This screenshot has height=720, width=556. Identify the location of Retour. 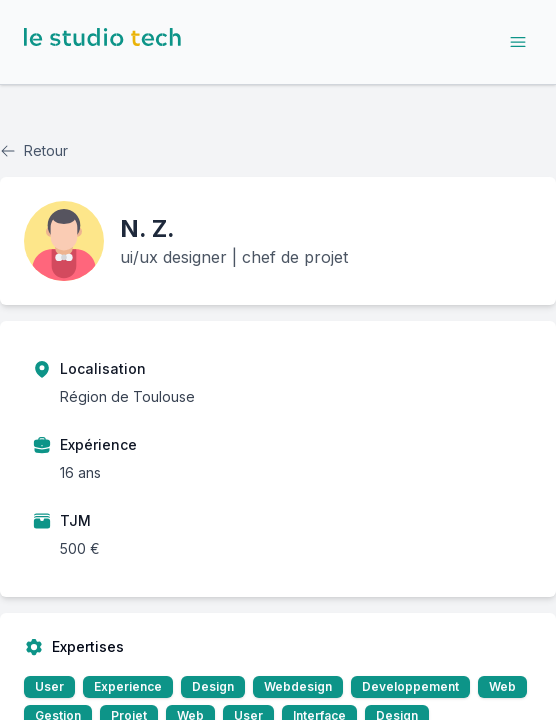
(34, 150).